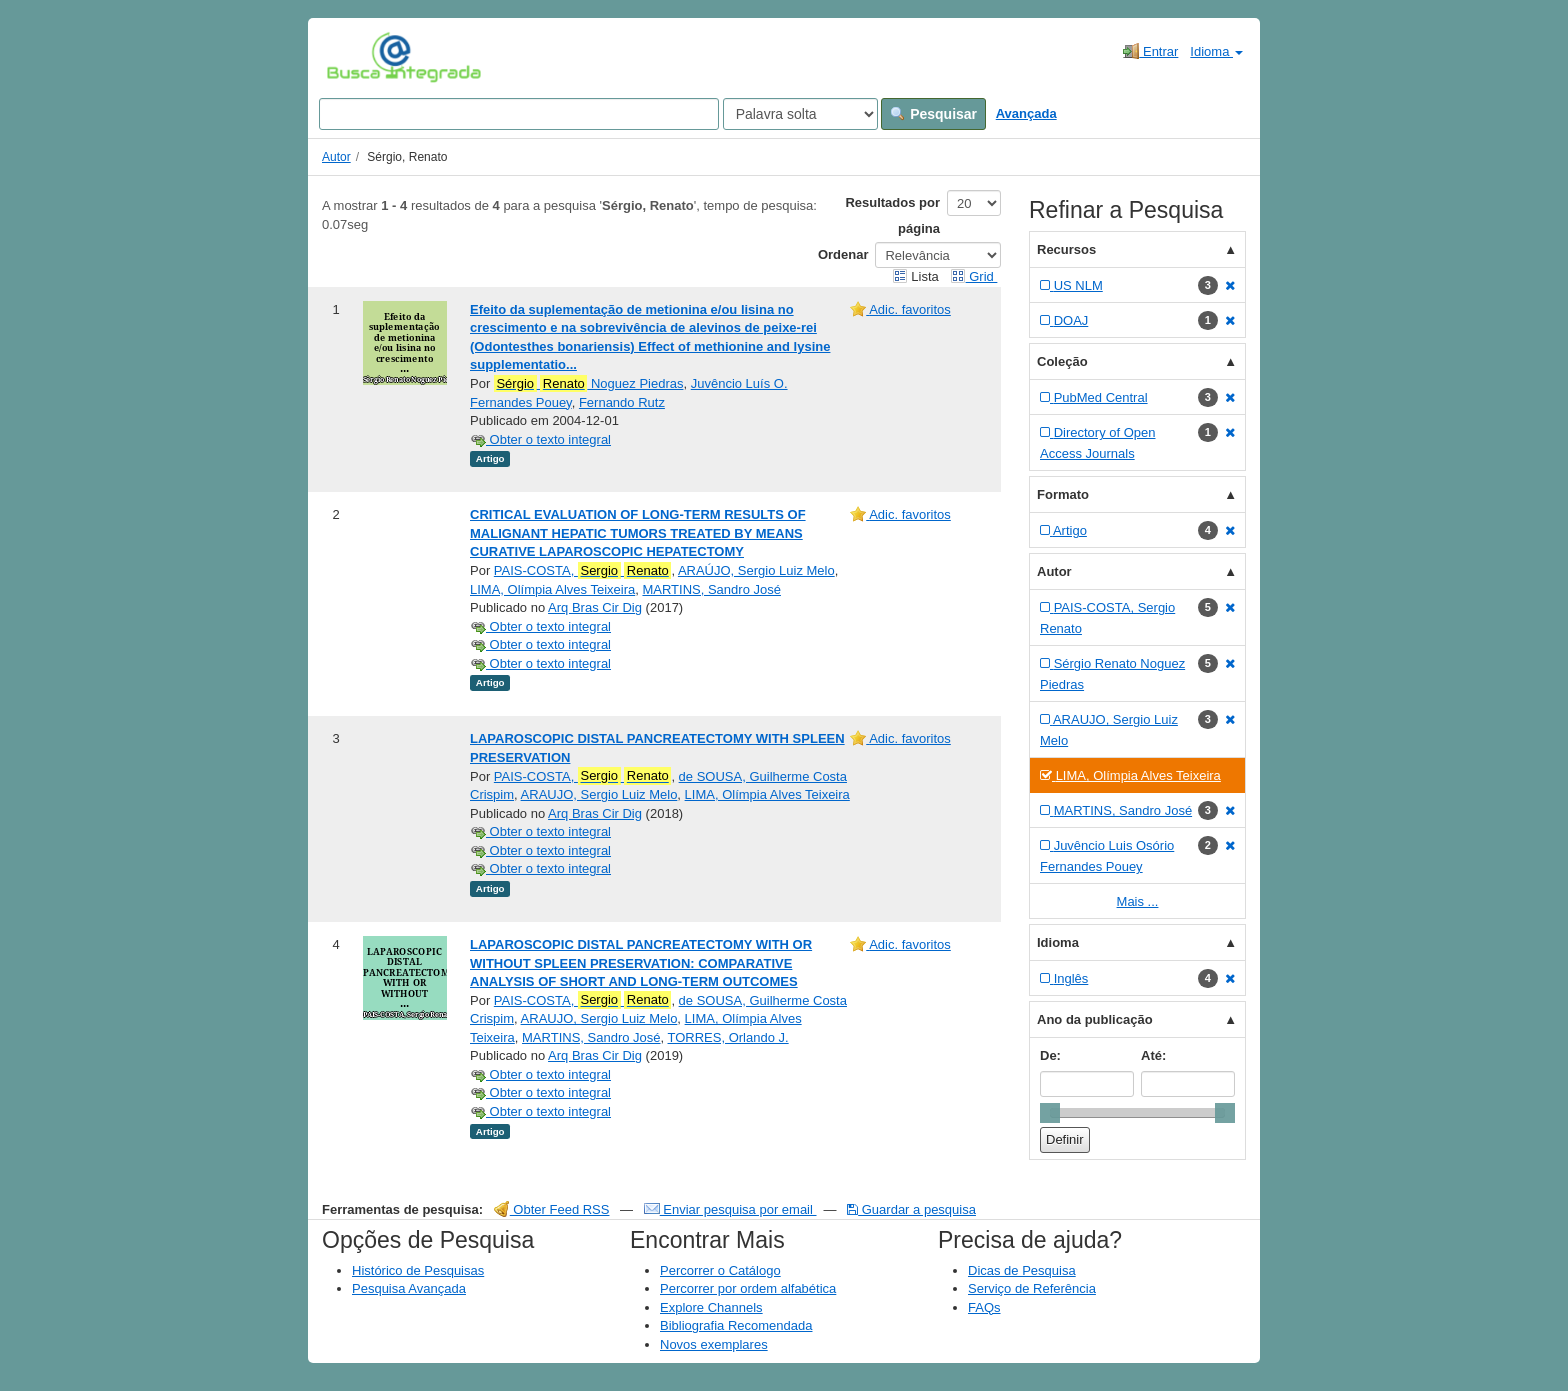 The image size is (1568, 1391). What do you see at coordinates (1066, 249) in the screenshot?
I see `Recursos` at bounding box center [1066, 249].